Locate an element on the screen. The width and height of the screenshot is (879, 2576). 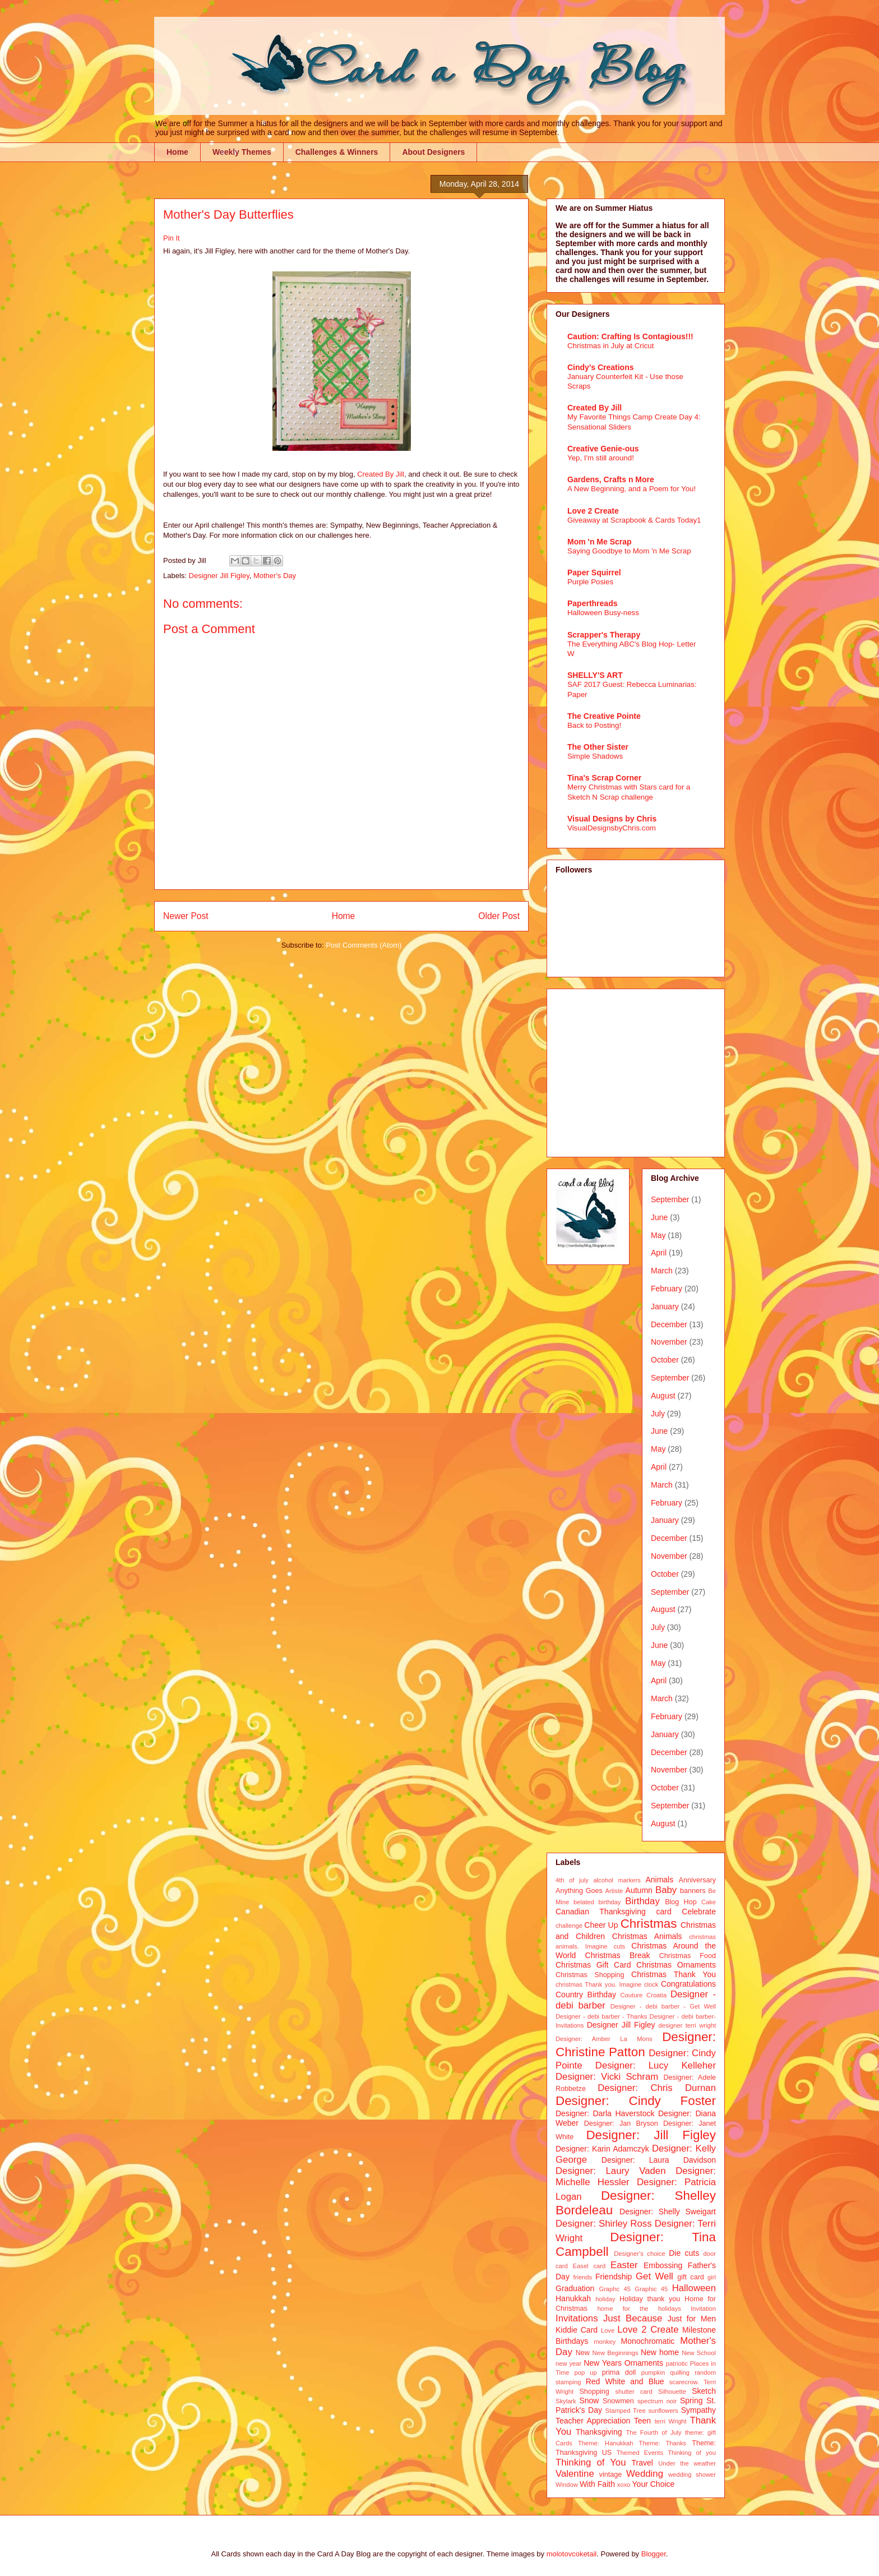
Purple Posies is located at coordinates (590, 582).